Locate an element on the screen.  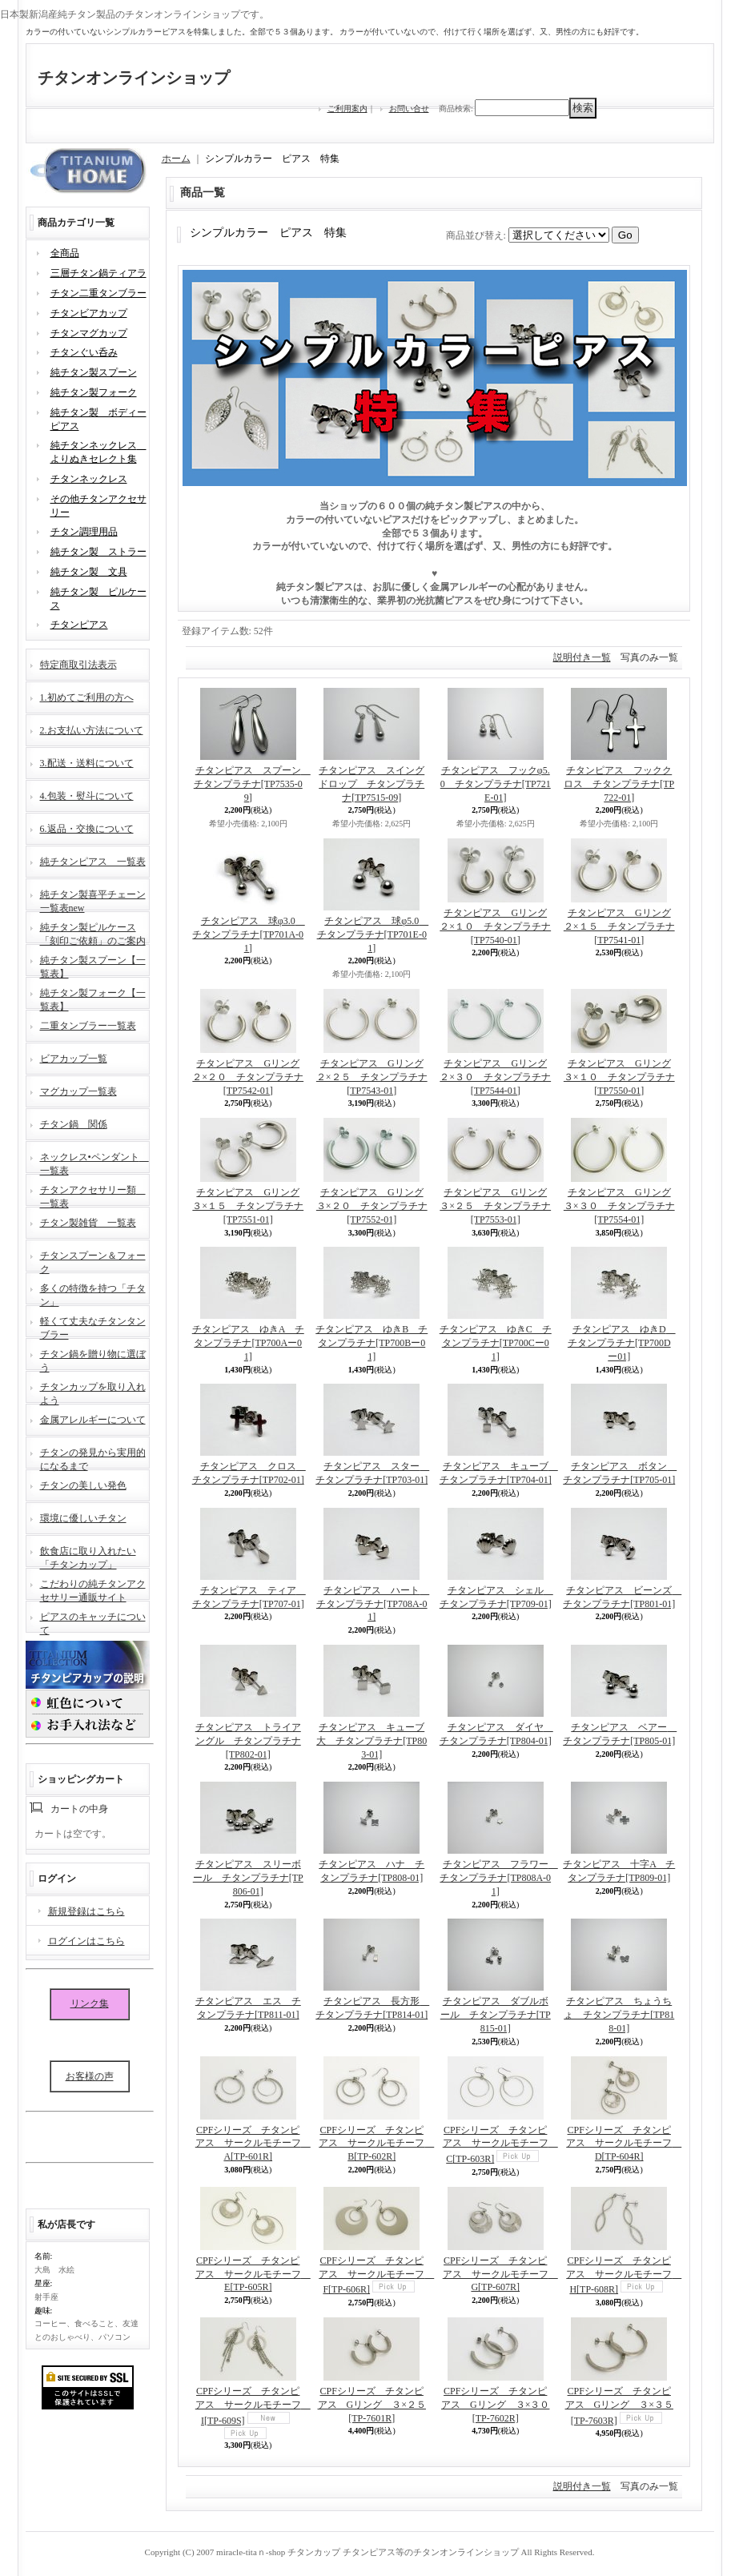
チタンピアス ハート チタンプラチナ is located at coordinates (372, 1604).